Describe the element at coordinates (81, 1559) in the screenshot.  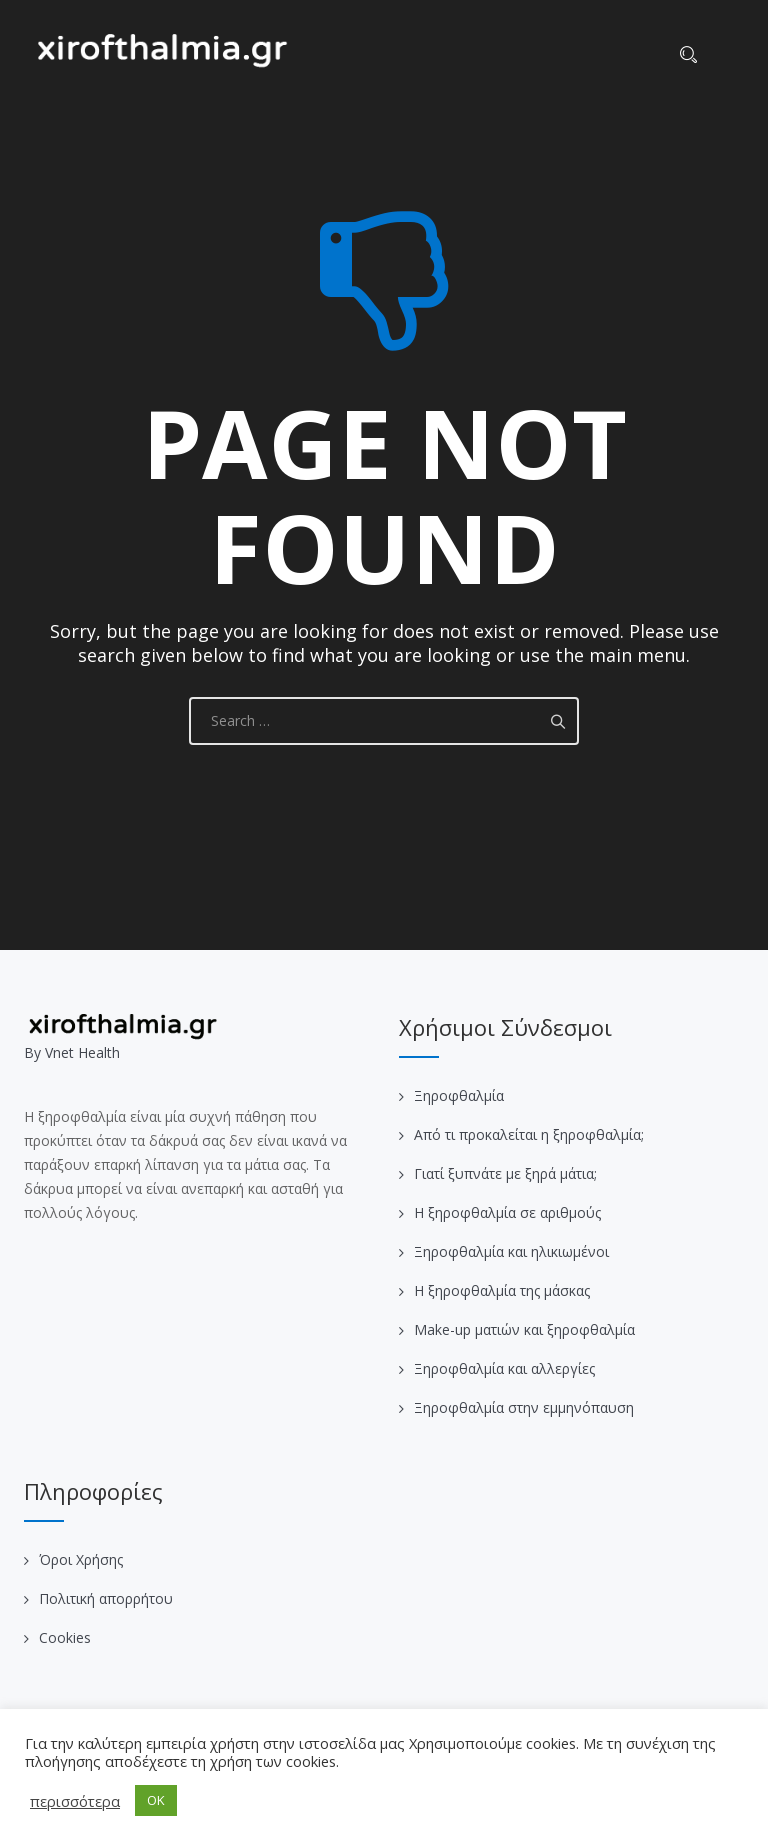
I see `Όροι Χρήσης` at that location.